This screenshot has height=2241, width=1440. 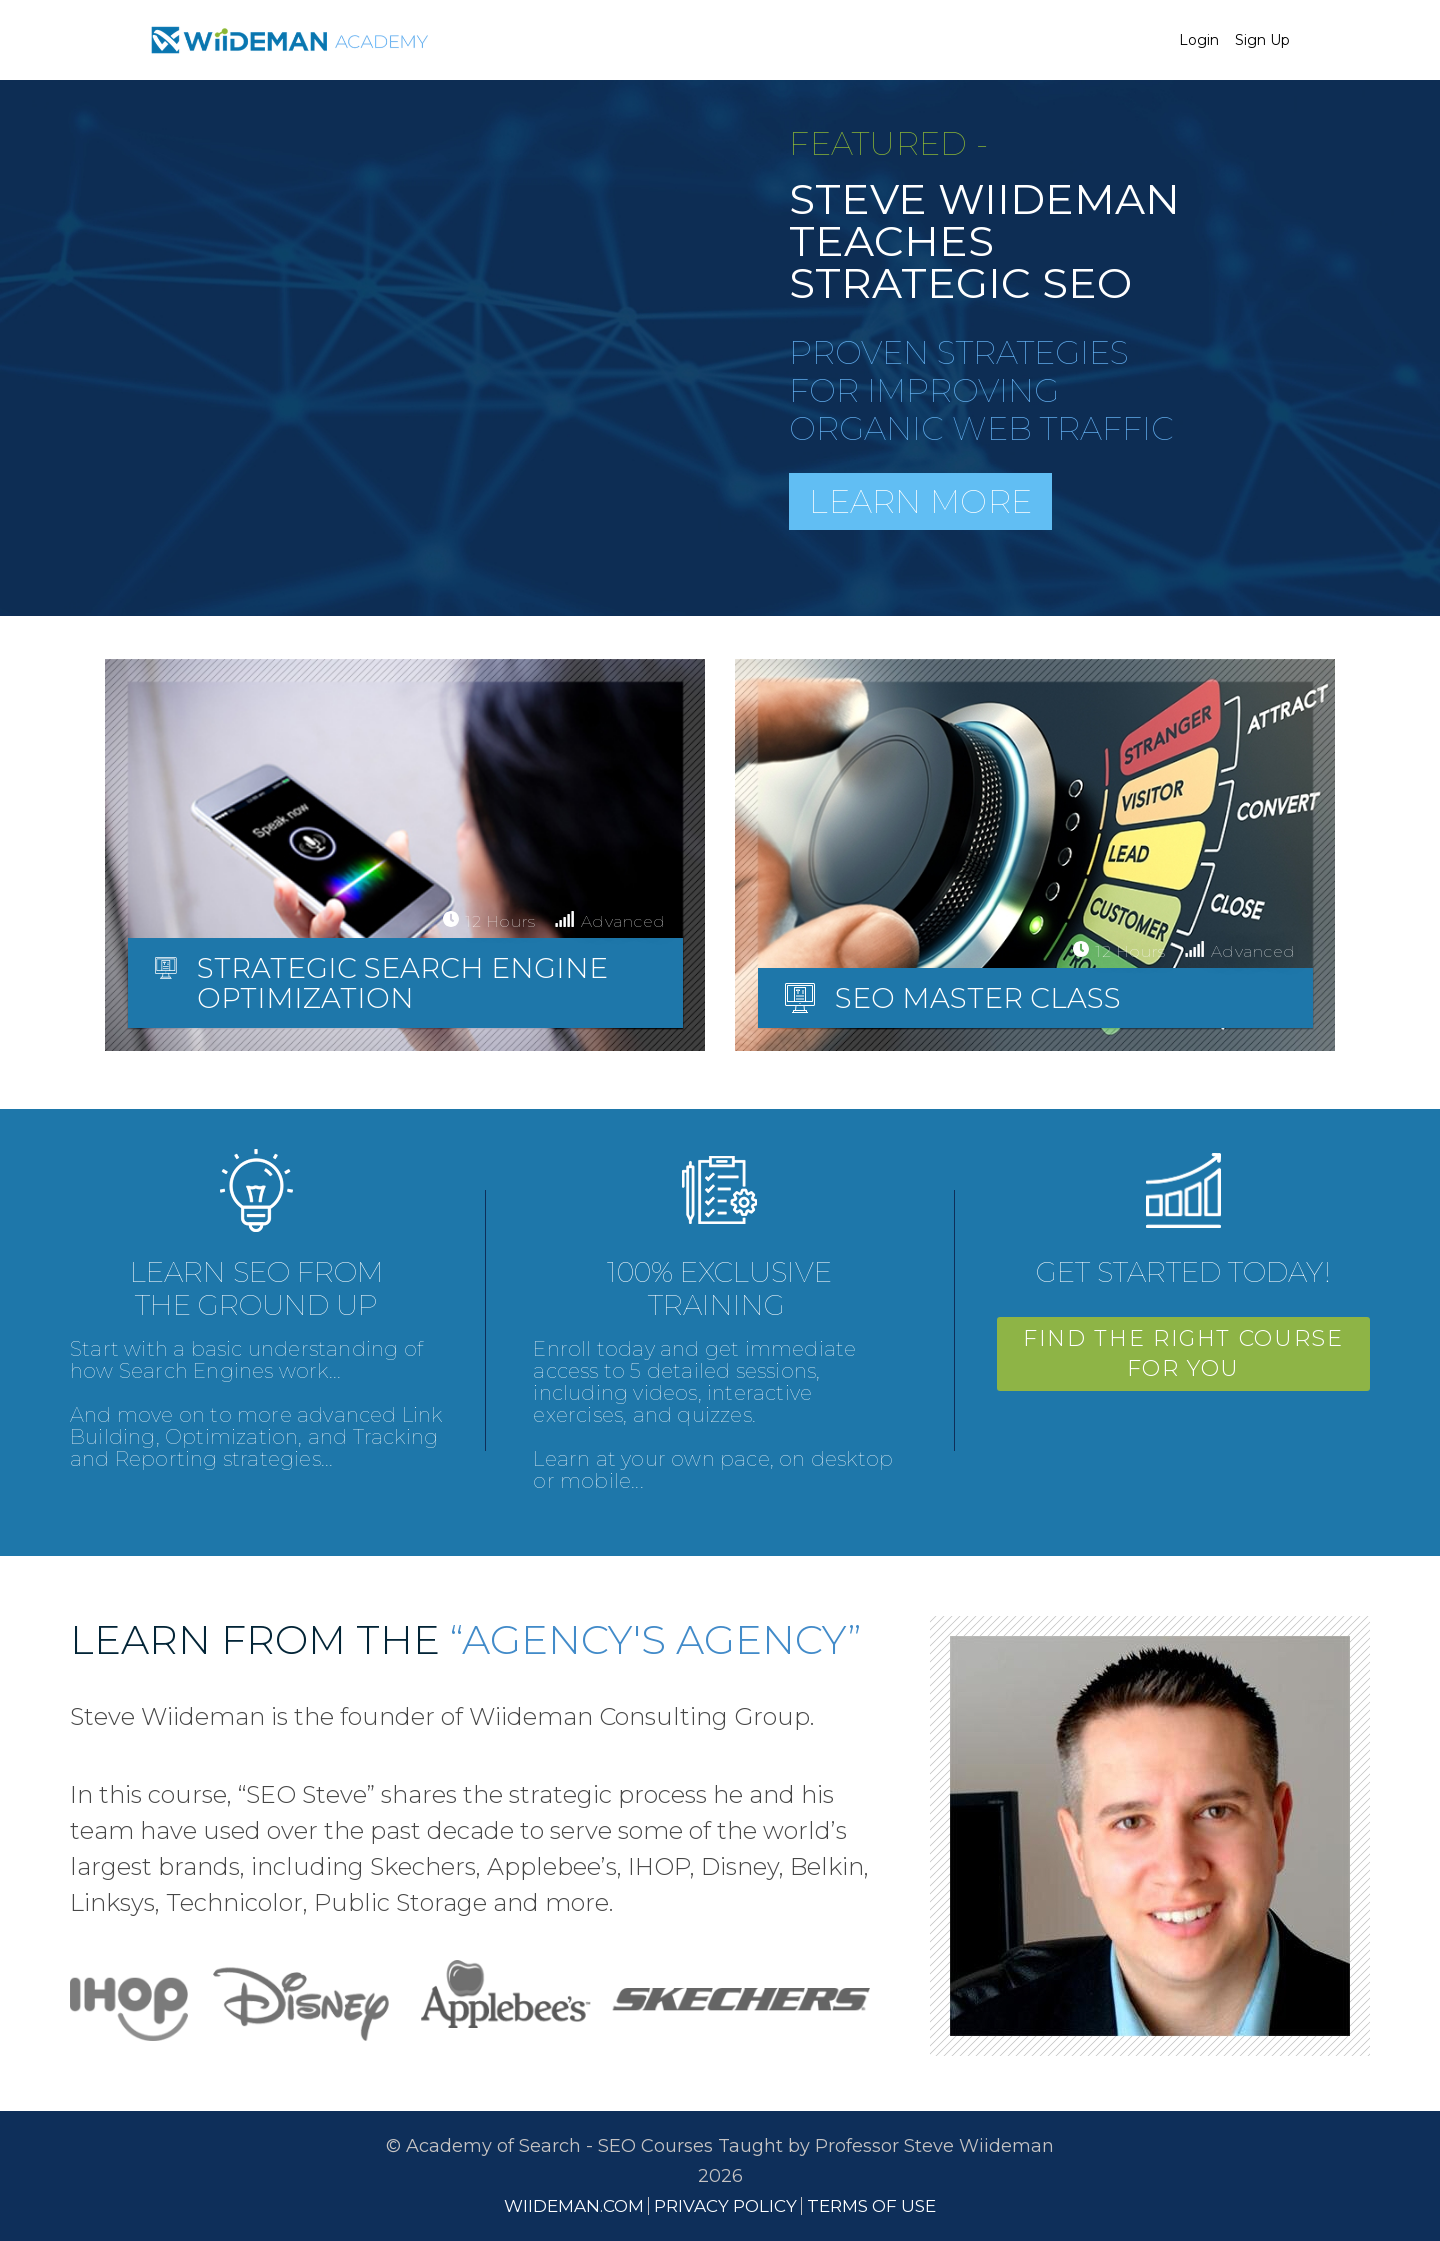 I want to click on WIIDEMAN.COM, so click(x=574, y=2206).